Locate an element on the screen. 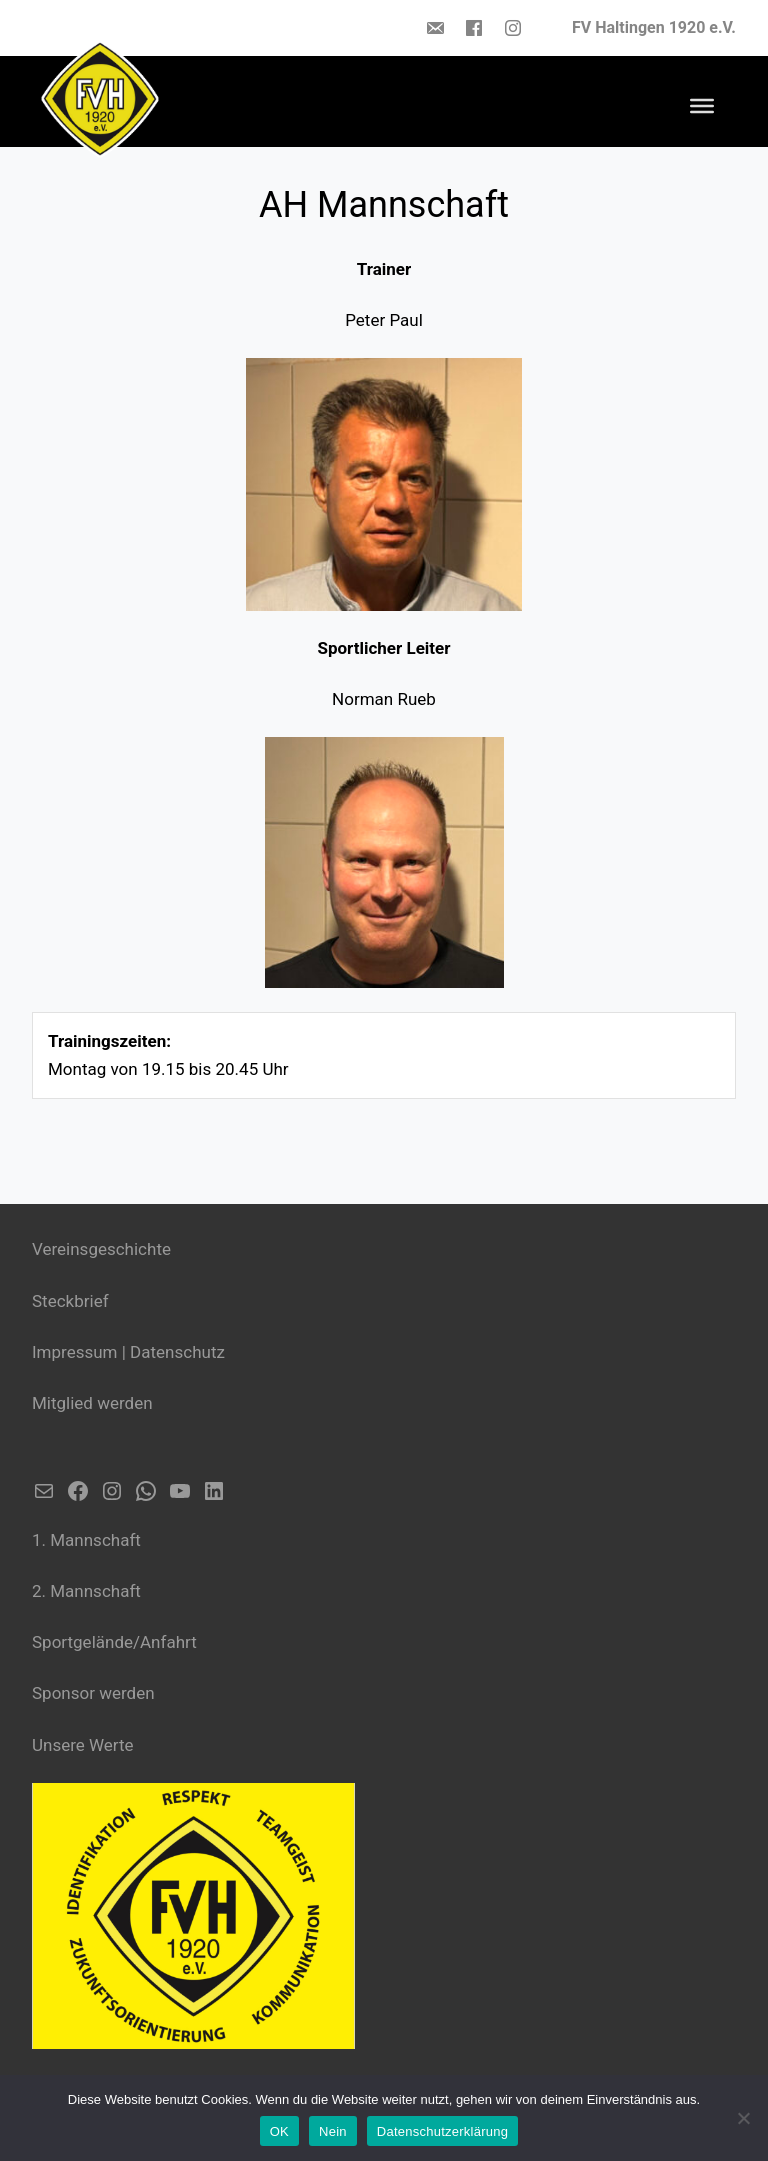 The width and height of the screenshot is (768, 2161). 1. Mannschaft is located at coordinates (86, 1540).